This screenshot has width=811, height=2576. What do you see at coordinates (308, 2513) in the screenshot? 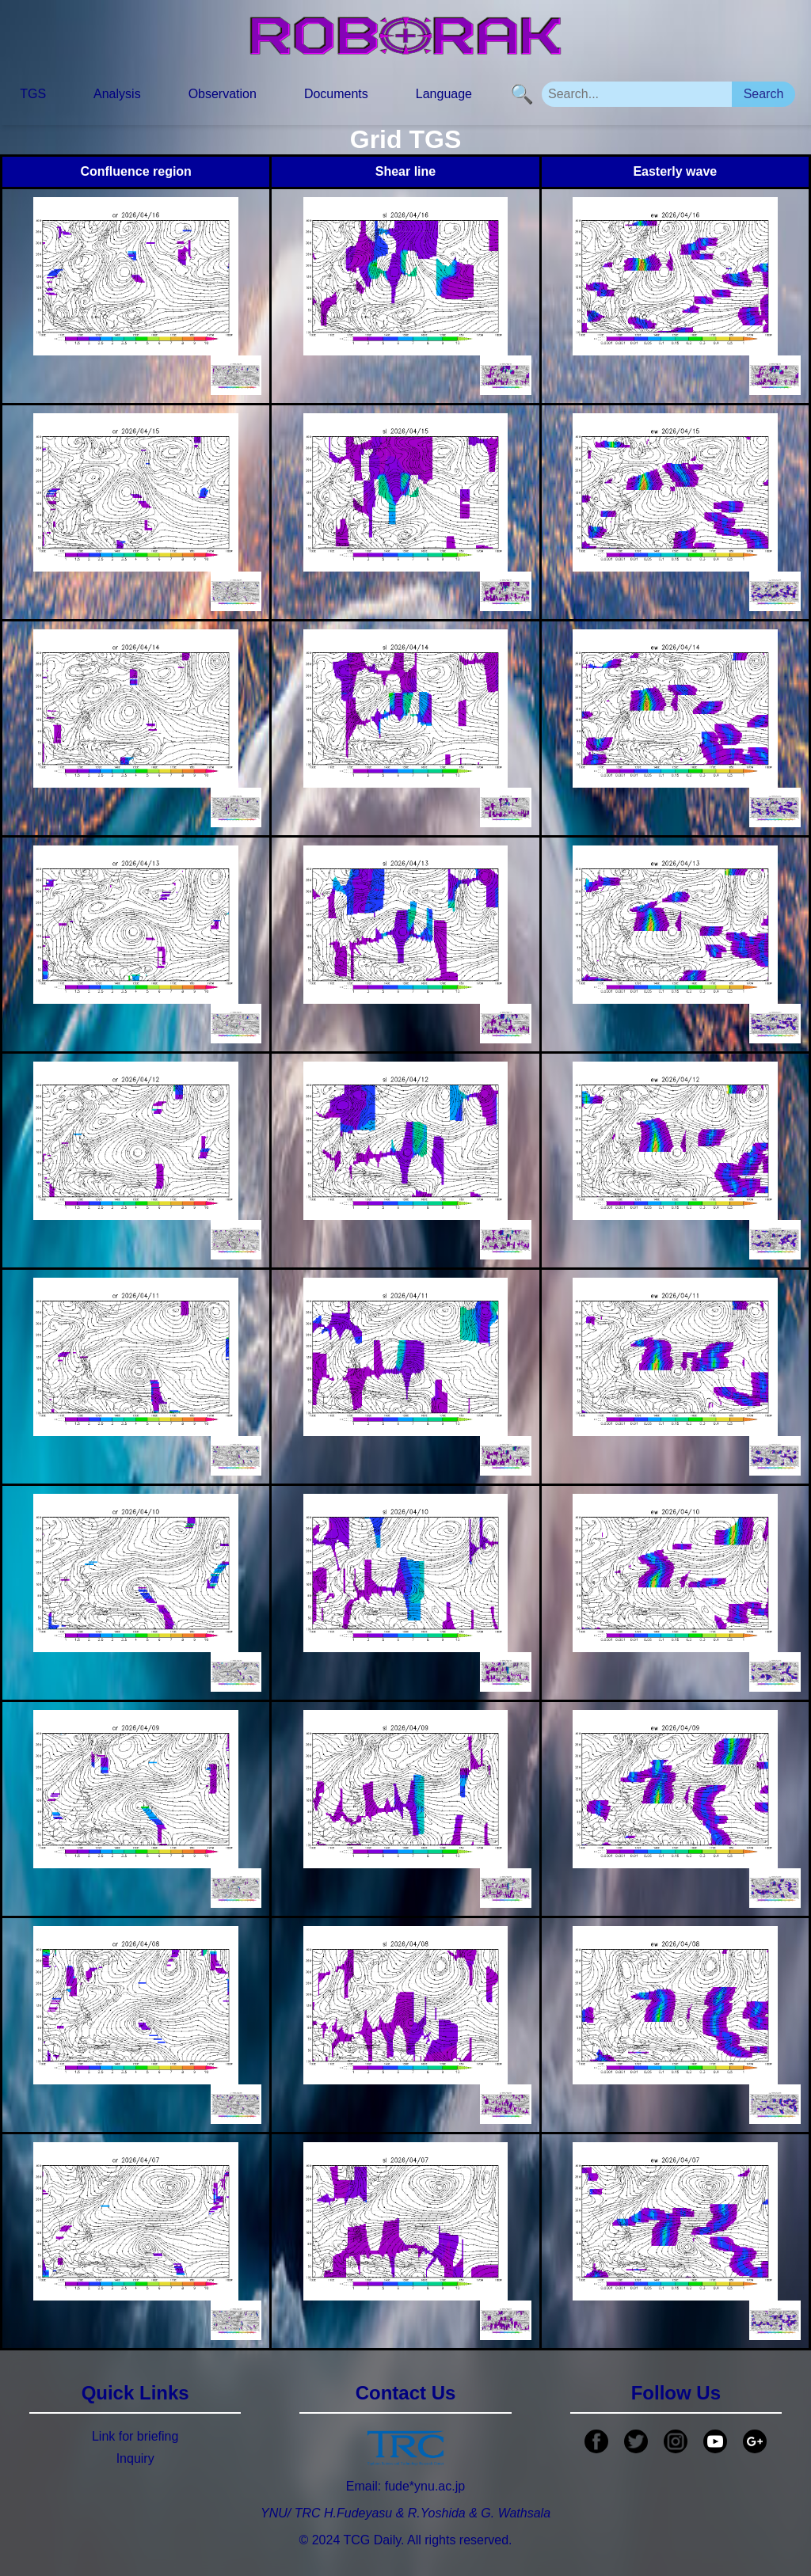
I see `TRC` at bounding box center [308, 2513].